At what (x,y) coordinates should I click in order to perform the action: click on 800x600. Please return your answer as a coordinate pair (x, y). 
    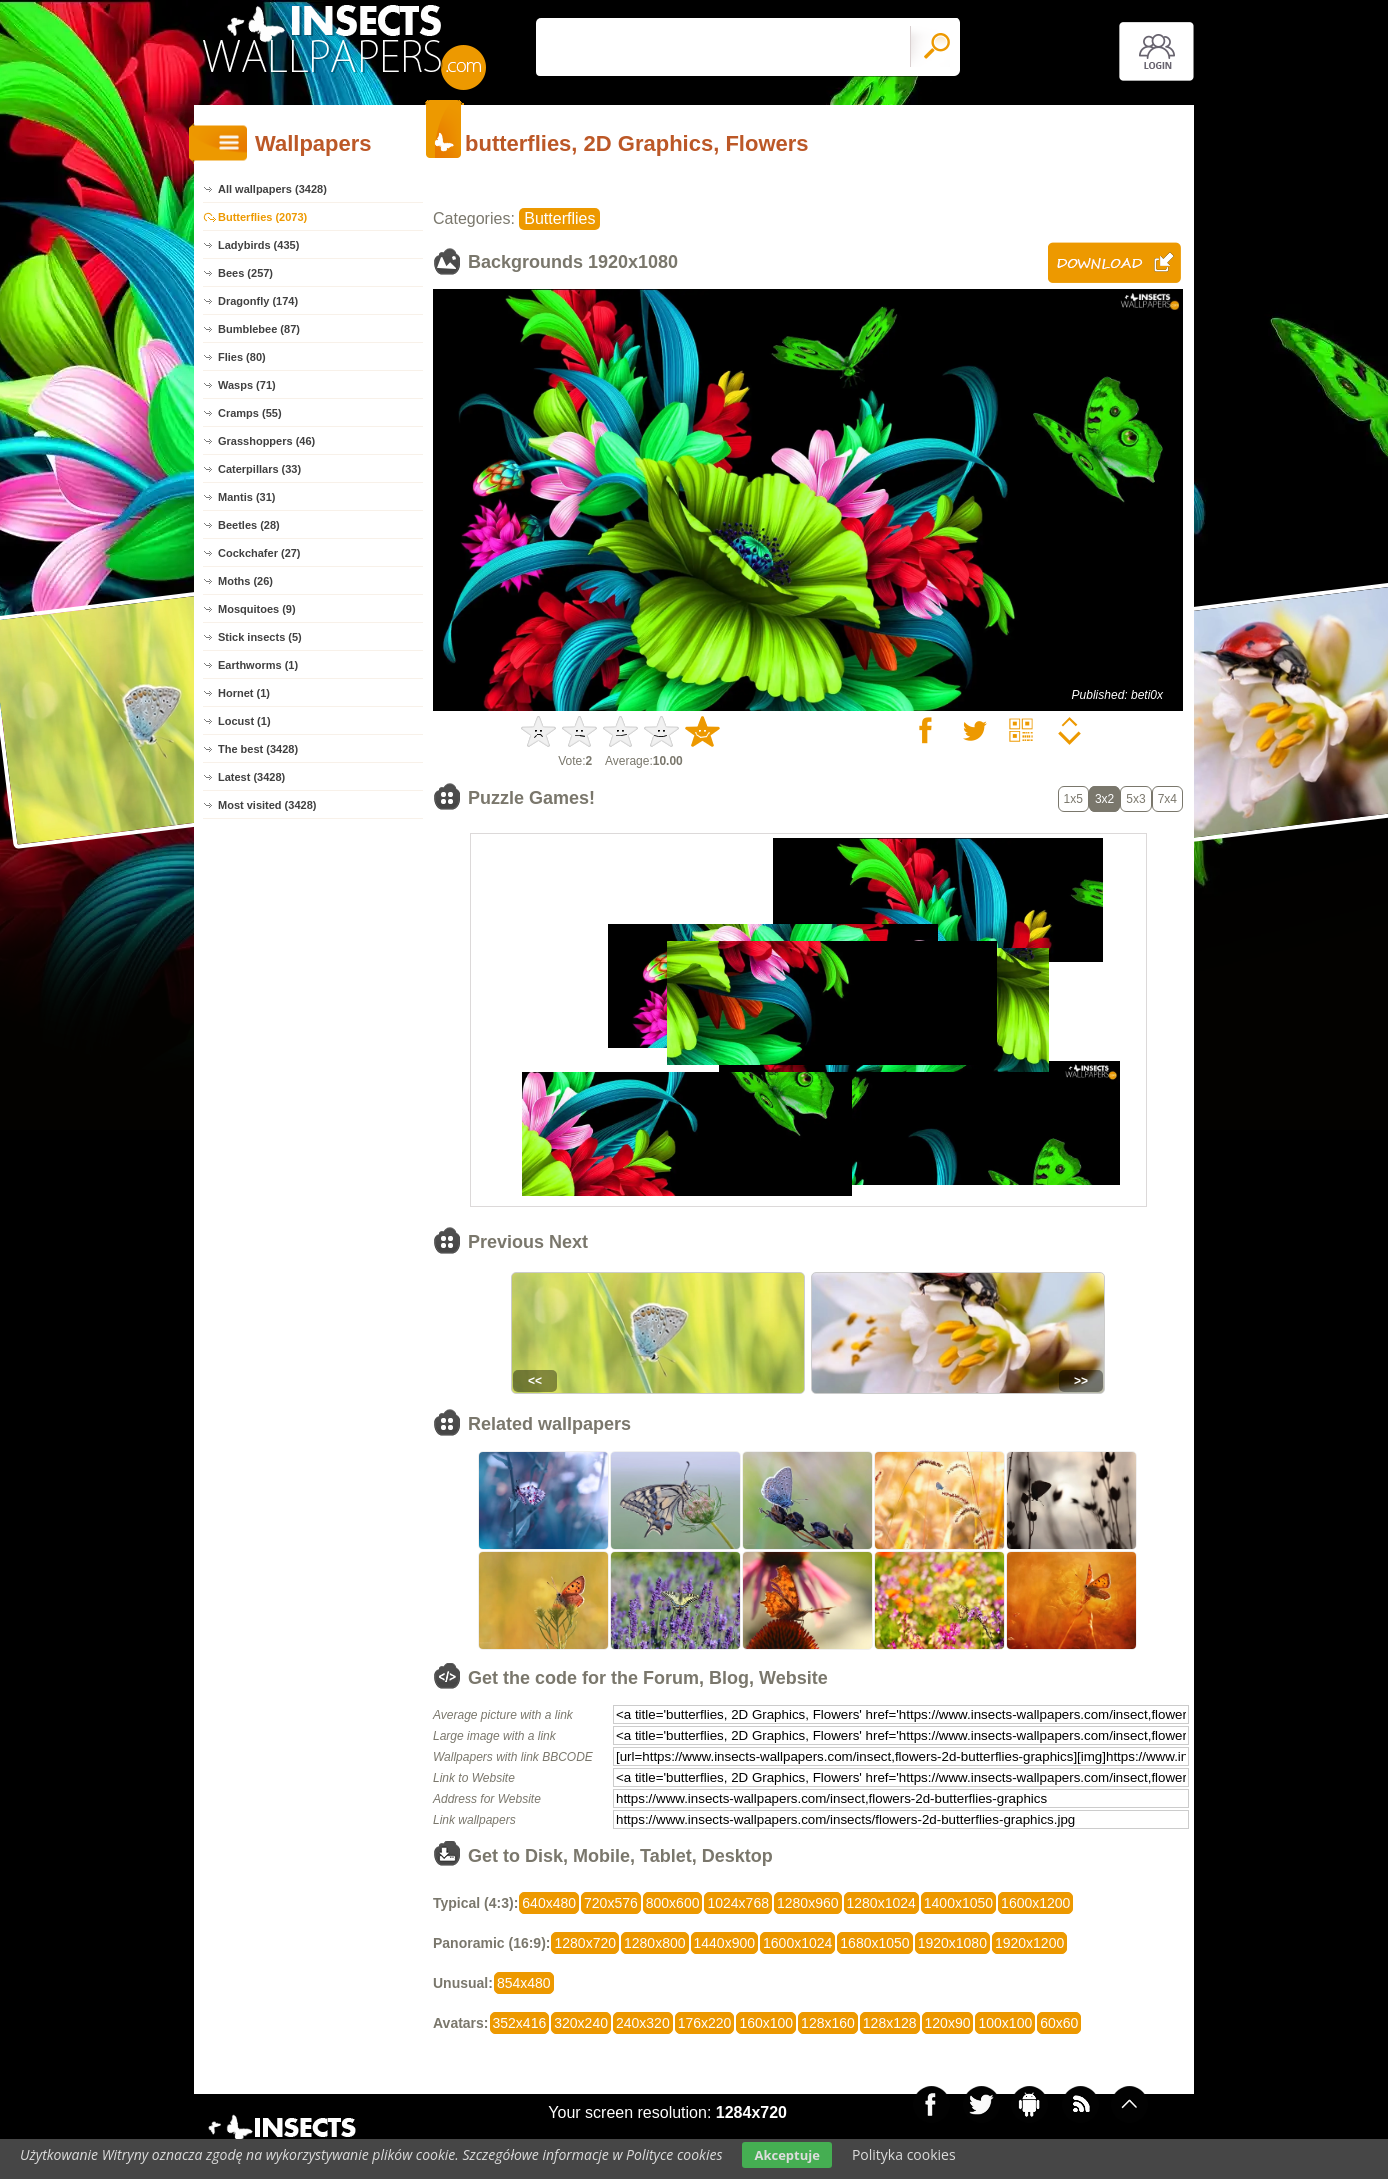
    Looking at the image, I should click on (673, 1903).